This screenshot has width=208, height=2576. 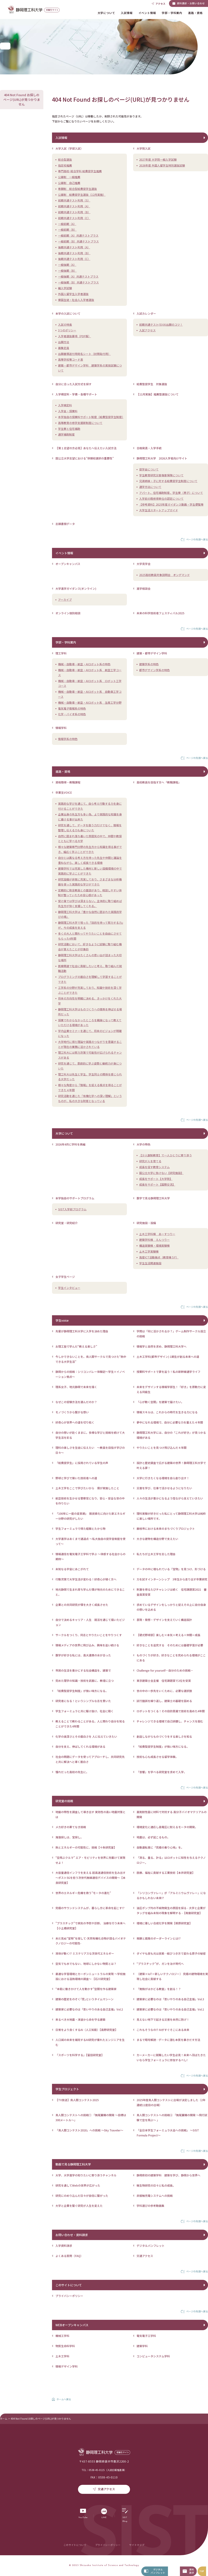 What do you see at coordinates (159, 1989) in the screenshot?
I see `「勉強がはかどる教室」を創る！？` at bounding box center [159, 1989].